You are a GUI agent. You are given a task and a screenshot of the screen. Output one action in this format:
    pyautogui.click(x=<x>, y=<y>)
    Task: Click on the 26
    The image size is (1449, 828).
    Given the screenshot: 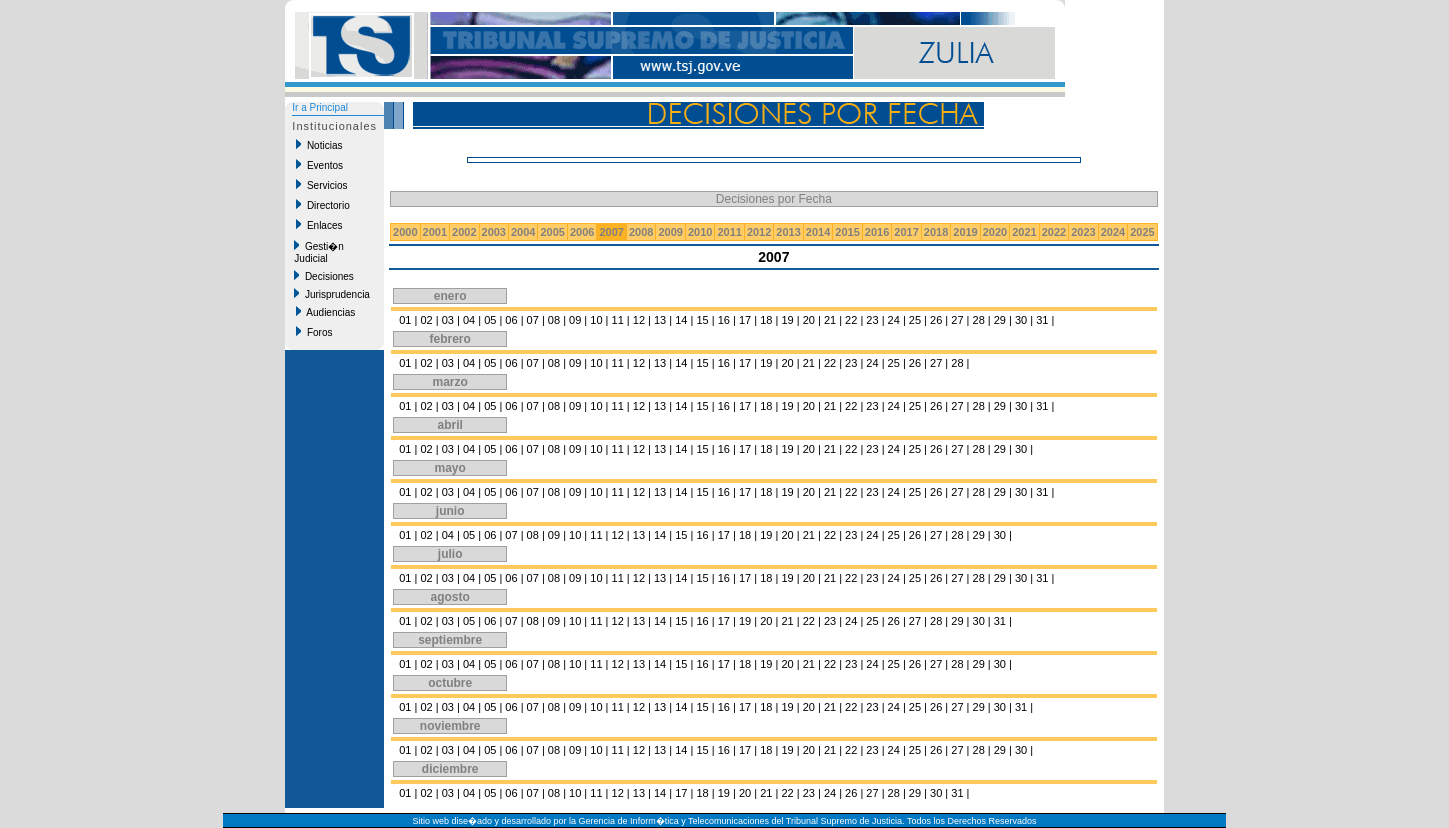 What is the action you would take?
    pyautogui.click(x=936, y=320)
    